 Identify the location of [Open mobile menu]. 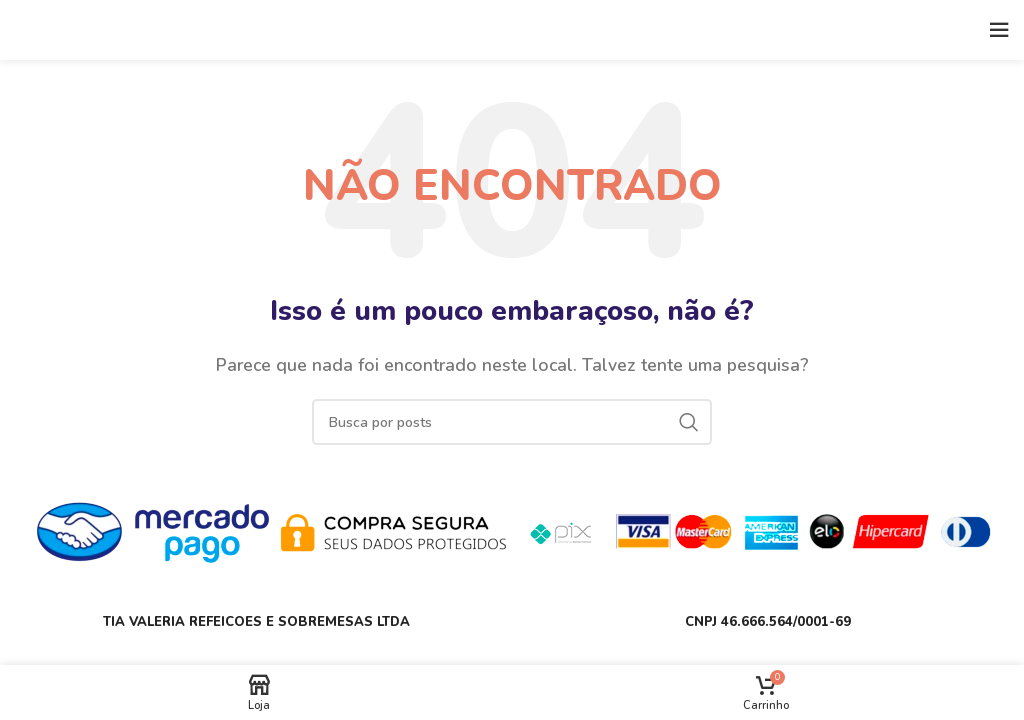
(999, 30).